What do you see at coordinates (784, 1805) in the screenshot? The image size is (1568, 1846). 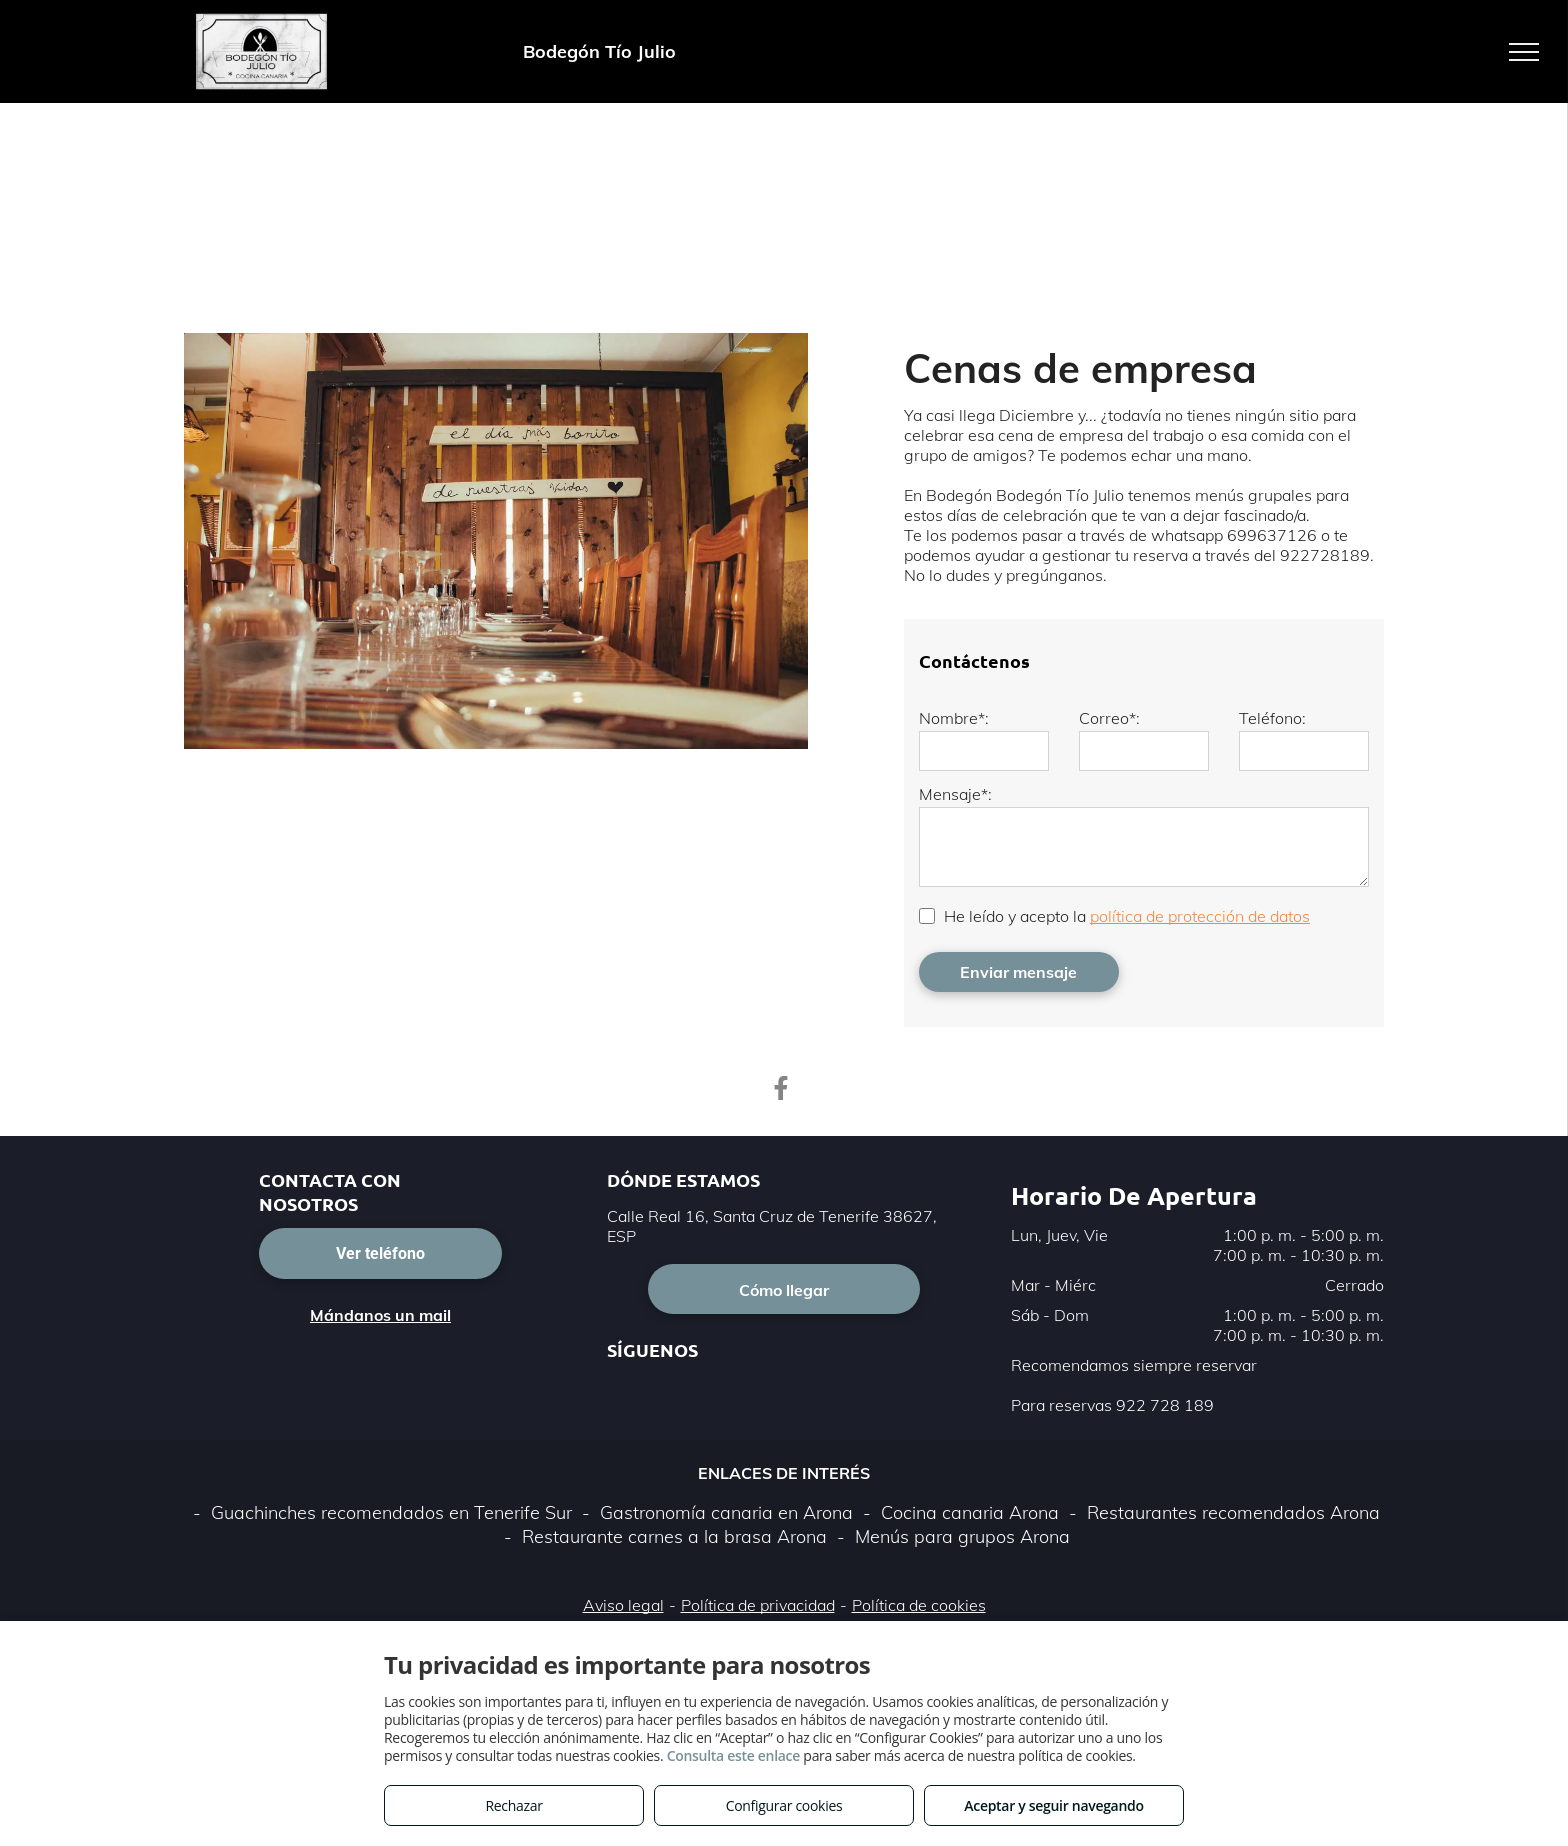 I see `Configurar cookies` at bounding box center [784, 1805].